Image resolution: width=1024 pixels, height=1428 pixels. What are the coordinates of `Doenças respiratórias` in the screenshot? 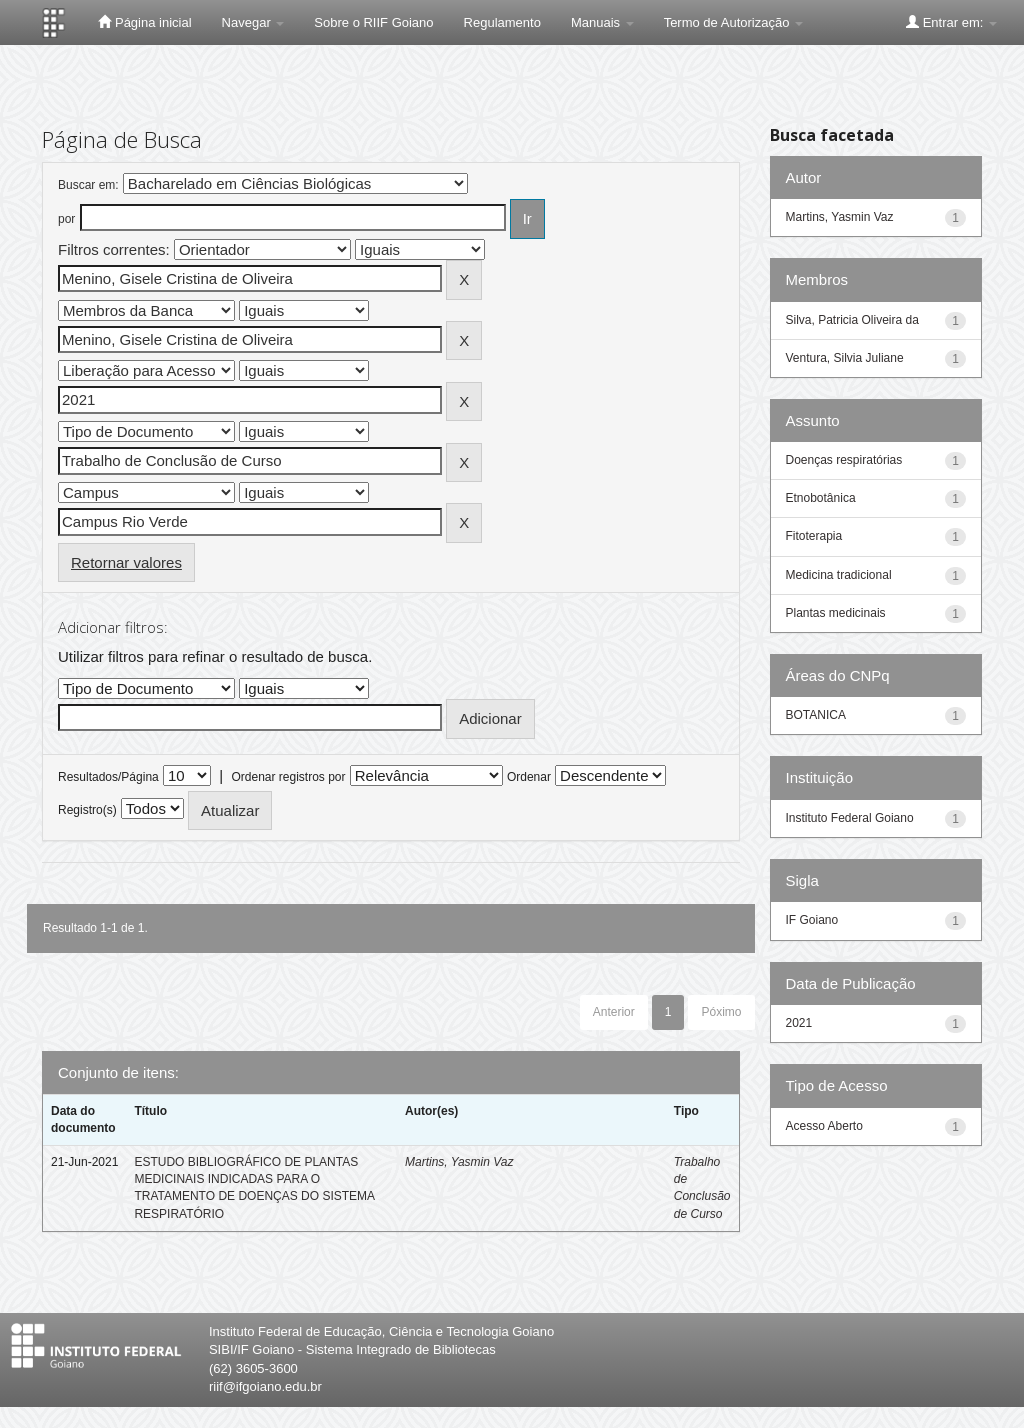 It's located at (844, 460).